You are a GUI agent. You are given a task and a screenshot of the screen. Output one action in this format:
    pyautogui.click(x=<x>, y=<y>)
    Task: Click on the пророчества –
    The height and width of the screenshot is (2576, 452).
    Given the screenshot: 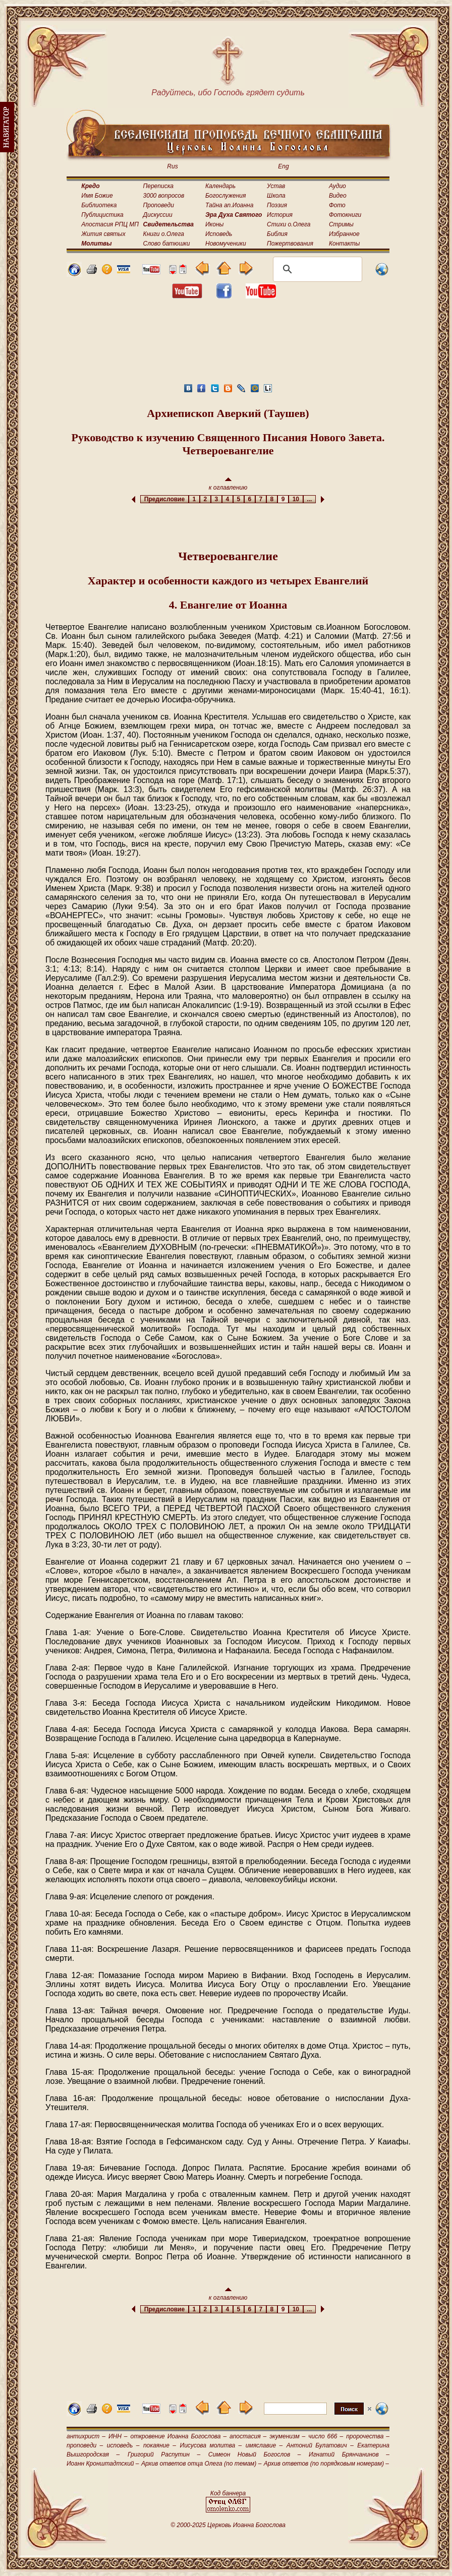 What is the action you would take?
    pyautogui.click(x=367, y=2436)
    